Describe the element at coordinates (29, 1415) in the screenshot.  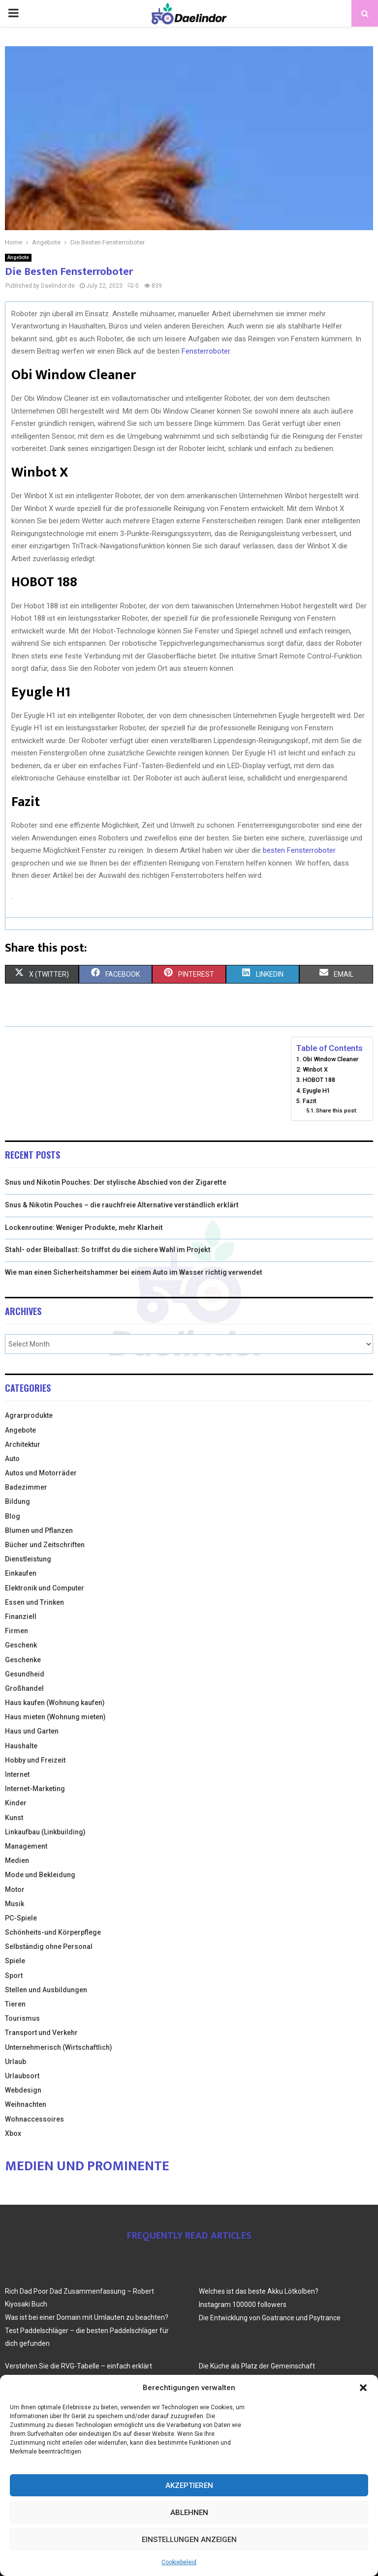
I see `Agrarprodukte` at that location.